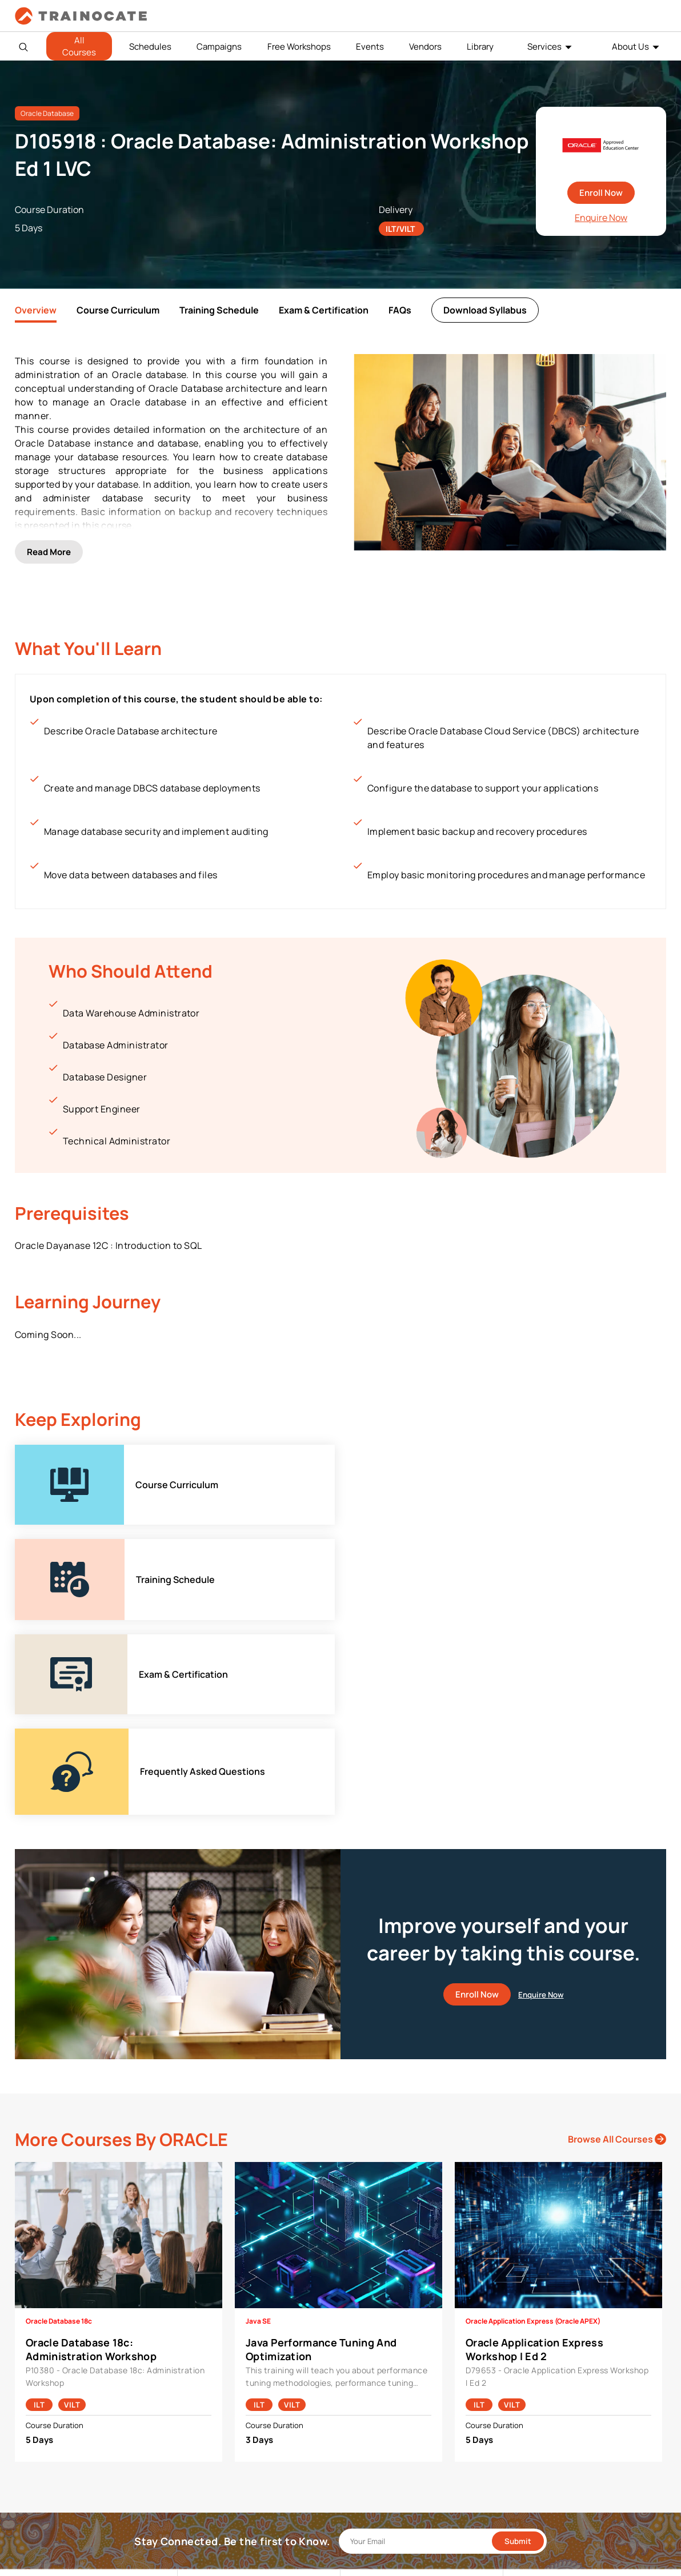  What do you see at coordinates (376, 2430) in the screenshot?
I see `Testing Center` at bounding box center [376, 2430].